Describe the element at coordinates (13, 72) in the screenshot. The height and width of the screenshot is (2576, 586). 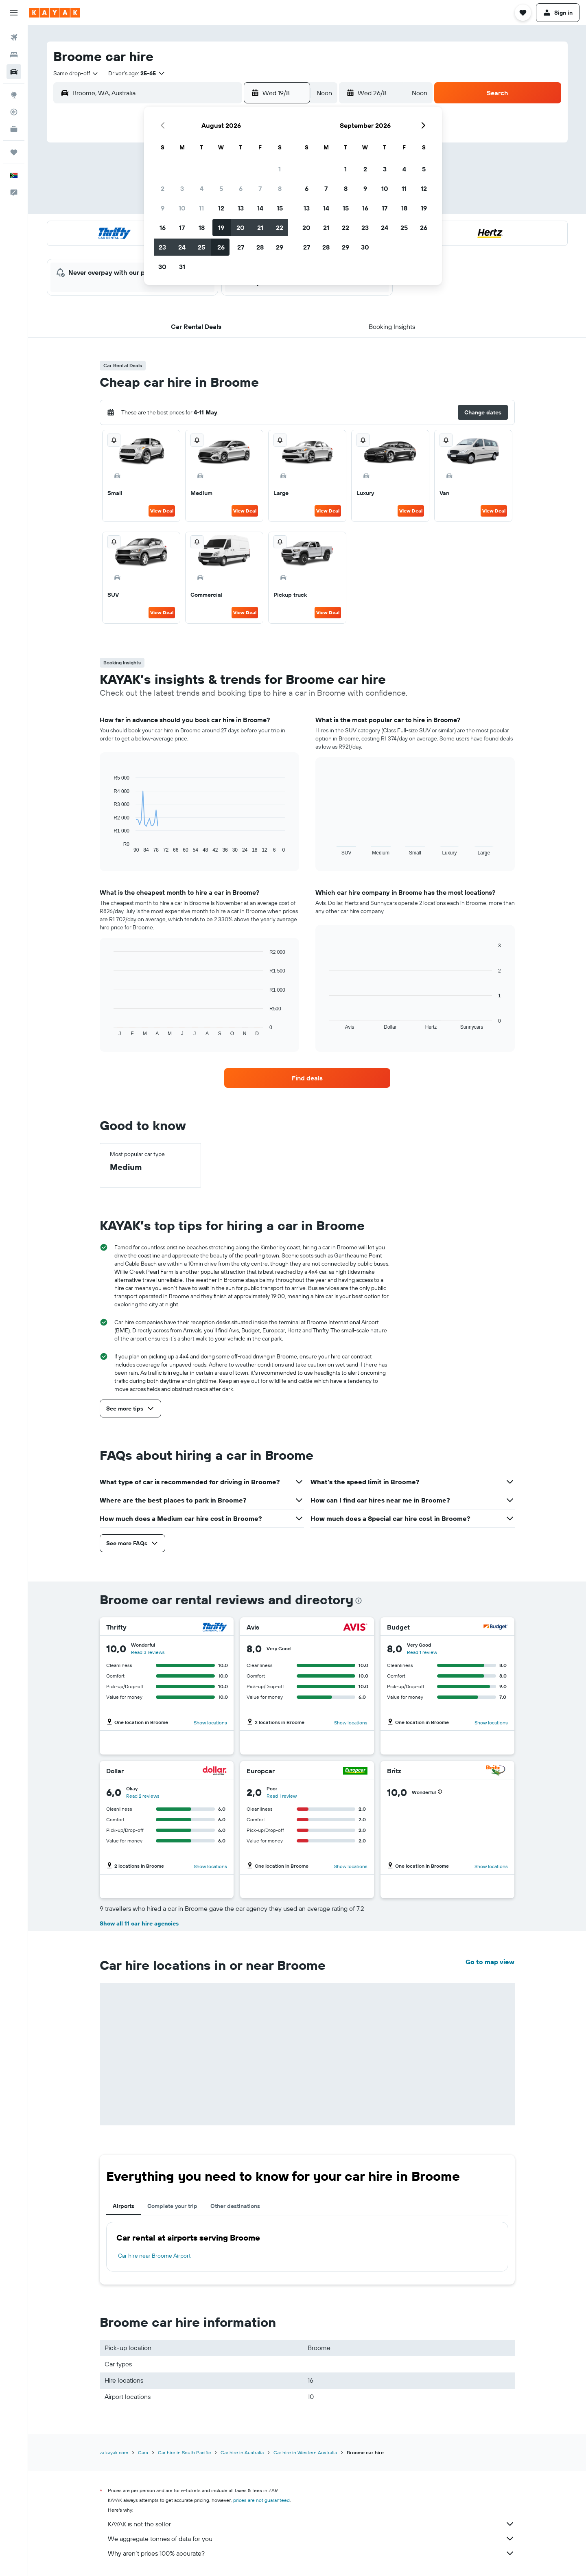
I see `[Search for cars]` at that location.